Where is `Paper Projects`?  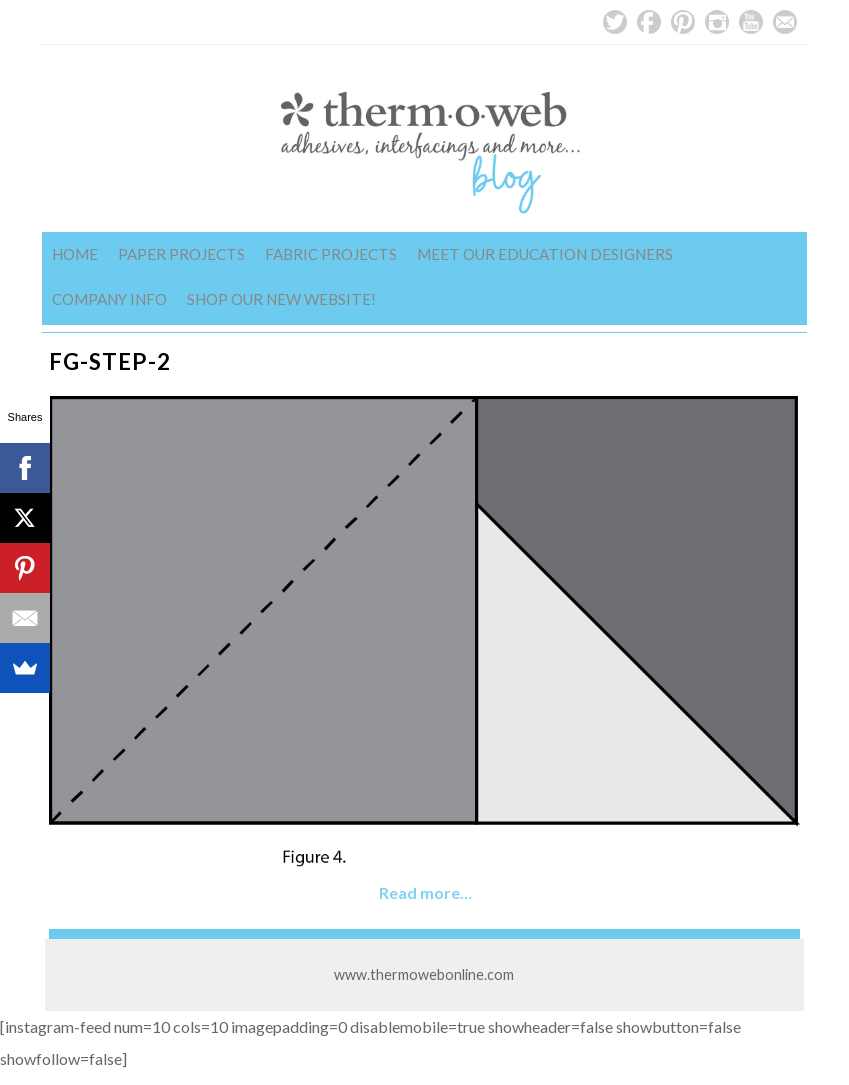
Paper Projects is located at coordinates (181, 254).